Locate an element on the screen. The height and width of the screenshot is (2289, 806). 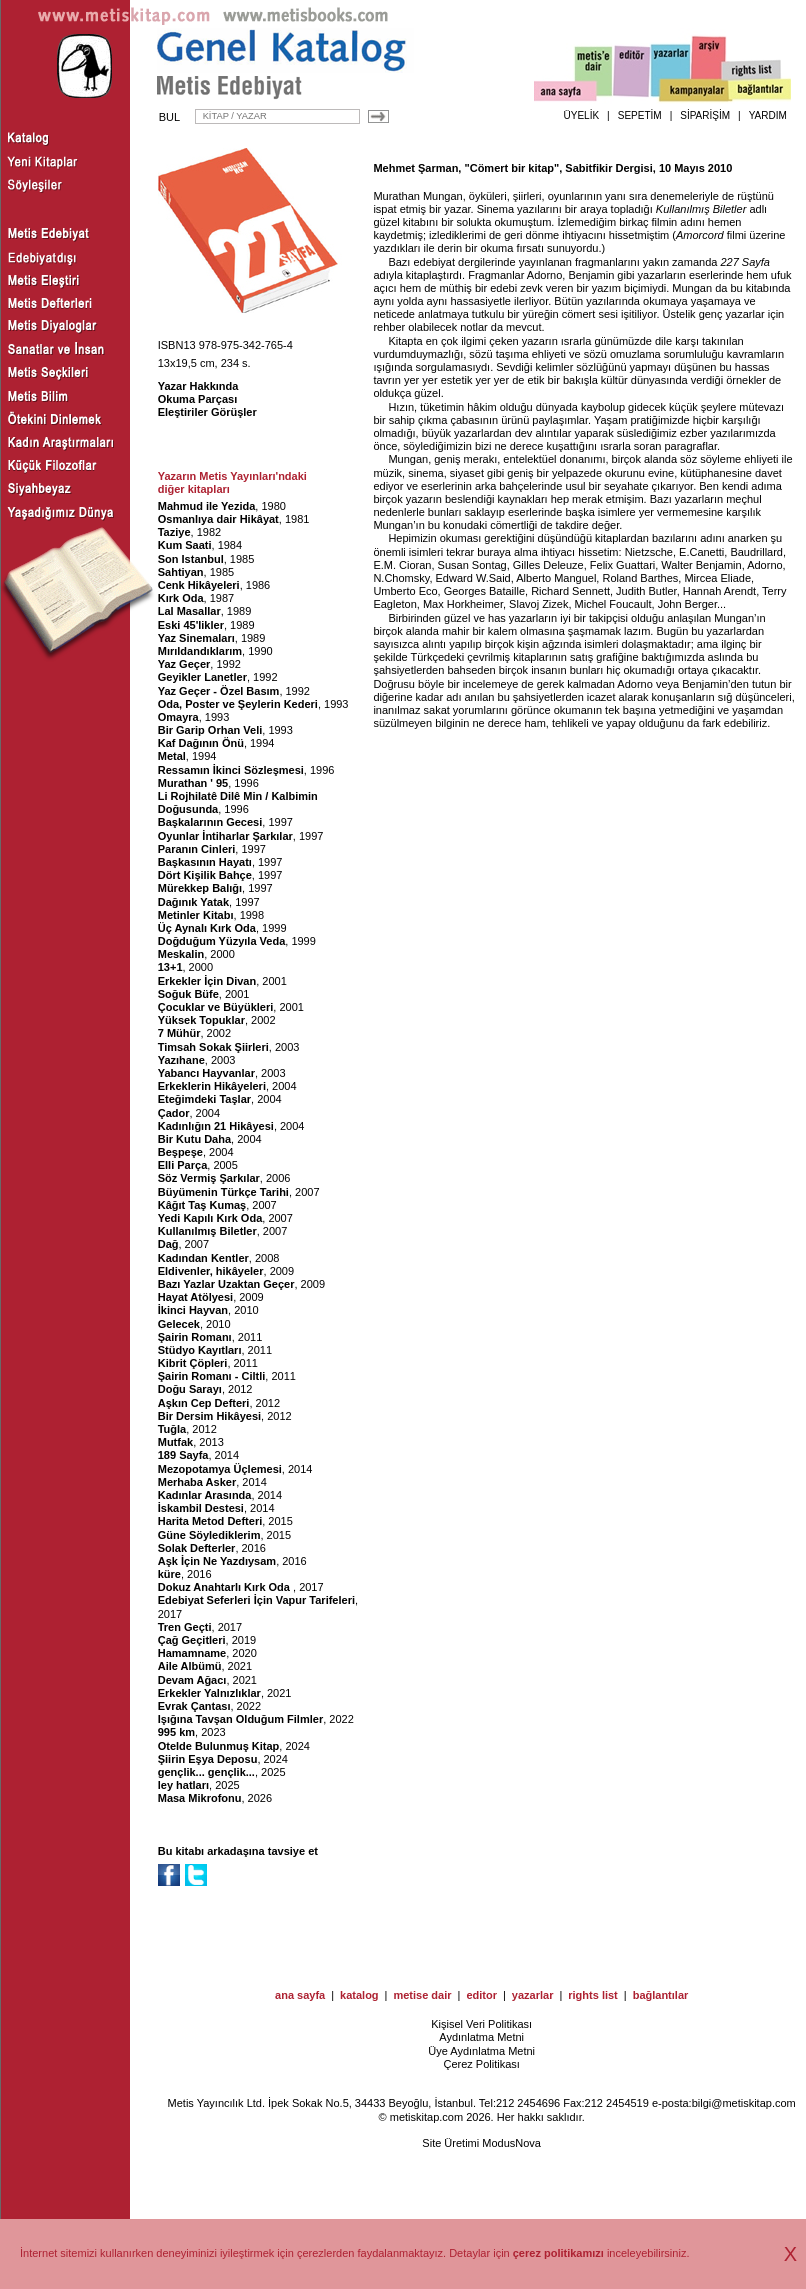
Şairin Romanı is located at coordinates (195, 1337).